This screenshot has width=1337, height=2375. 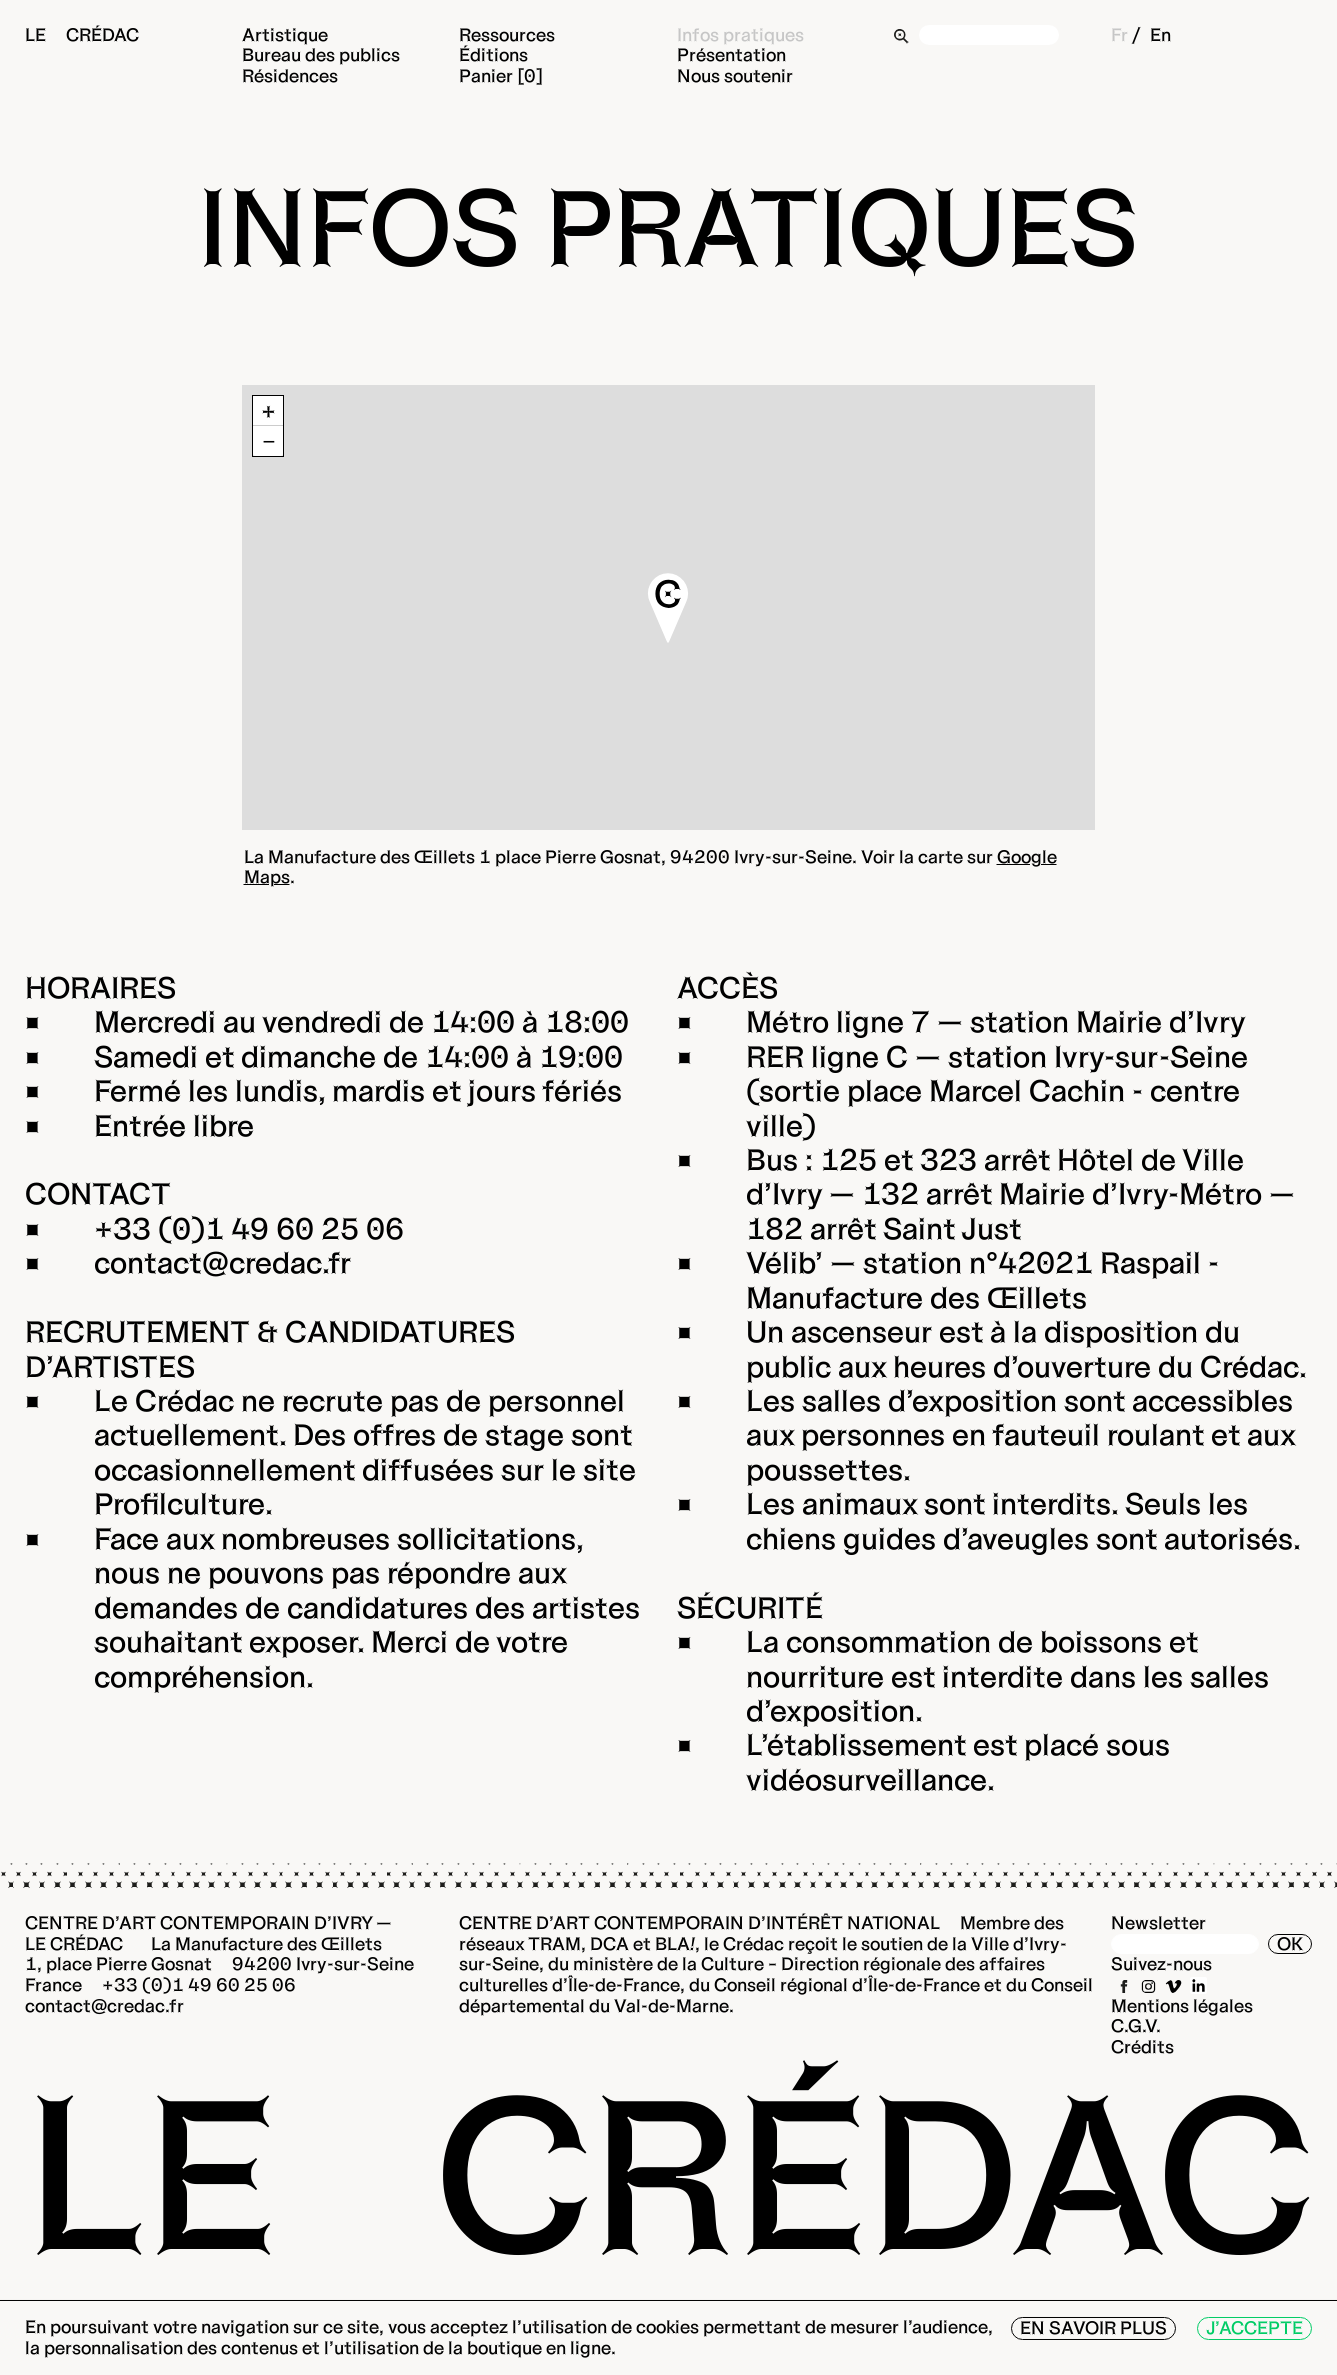 I want to click on OK, so click(x=1290, y=1943).